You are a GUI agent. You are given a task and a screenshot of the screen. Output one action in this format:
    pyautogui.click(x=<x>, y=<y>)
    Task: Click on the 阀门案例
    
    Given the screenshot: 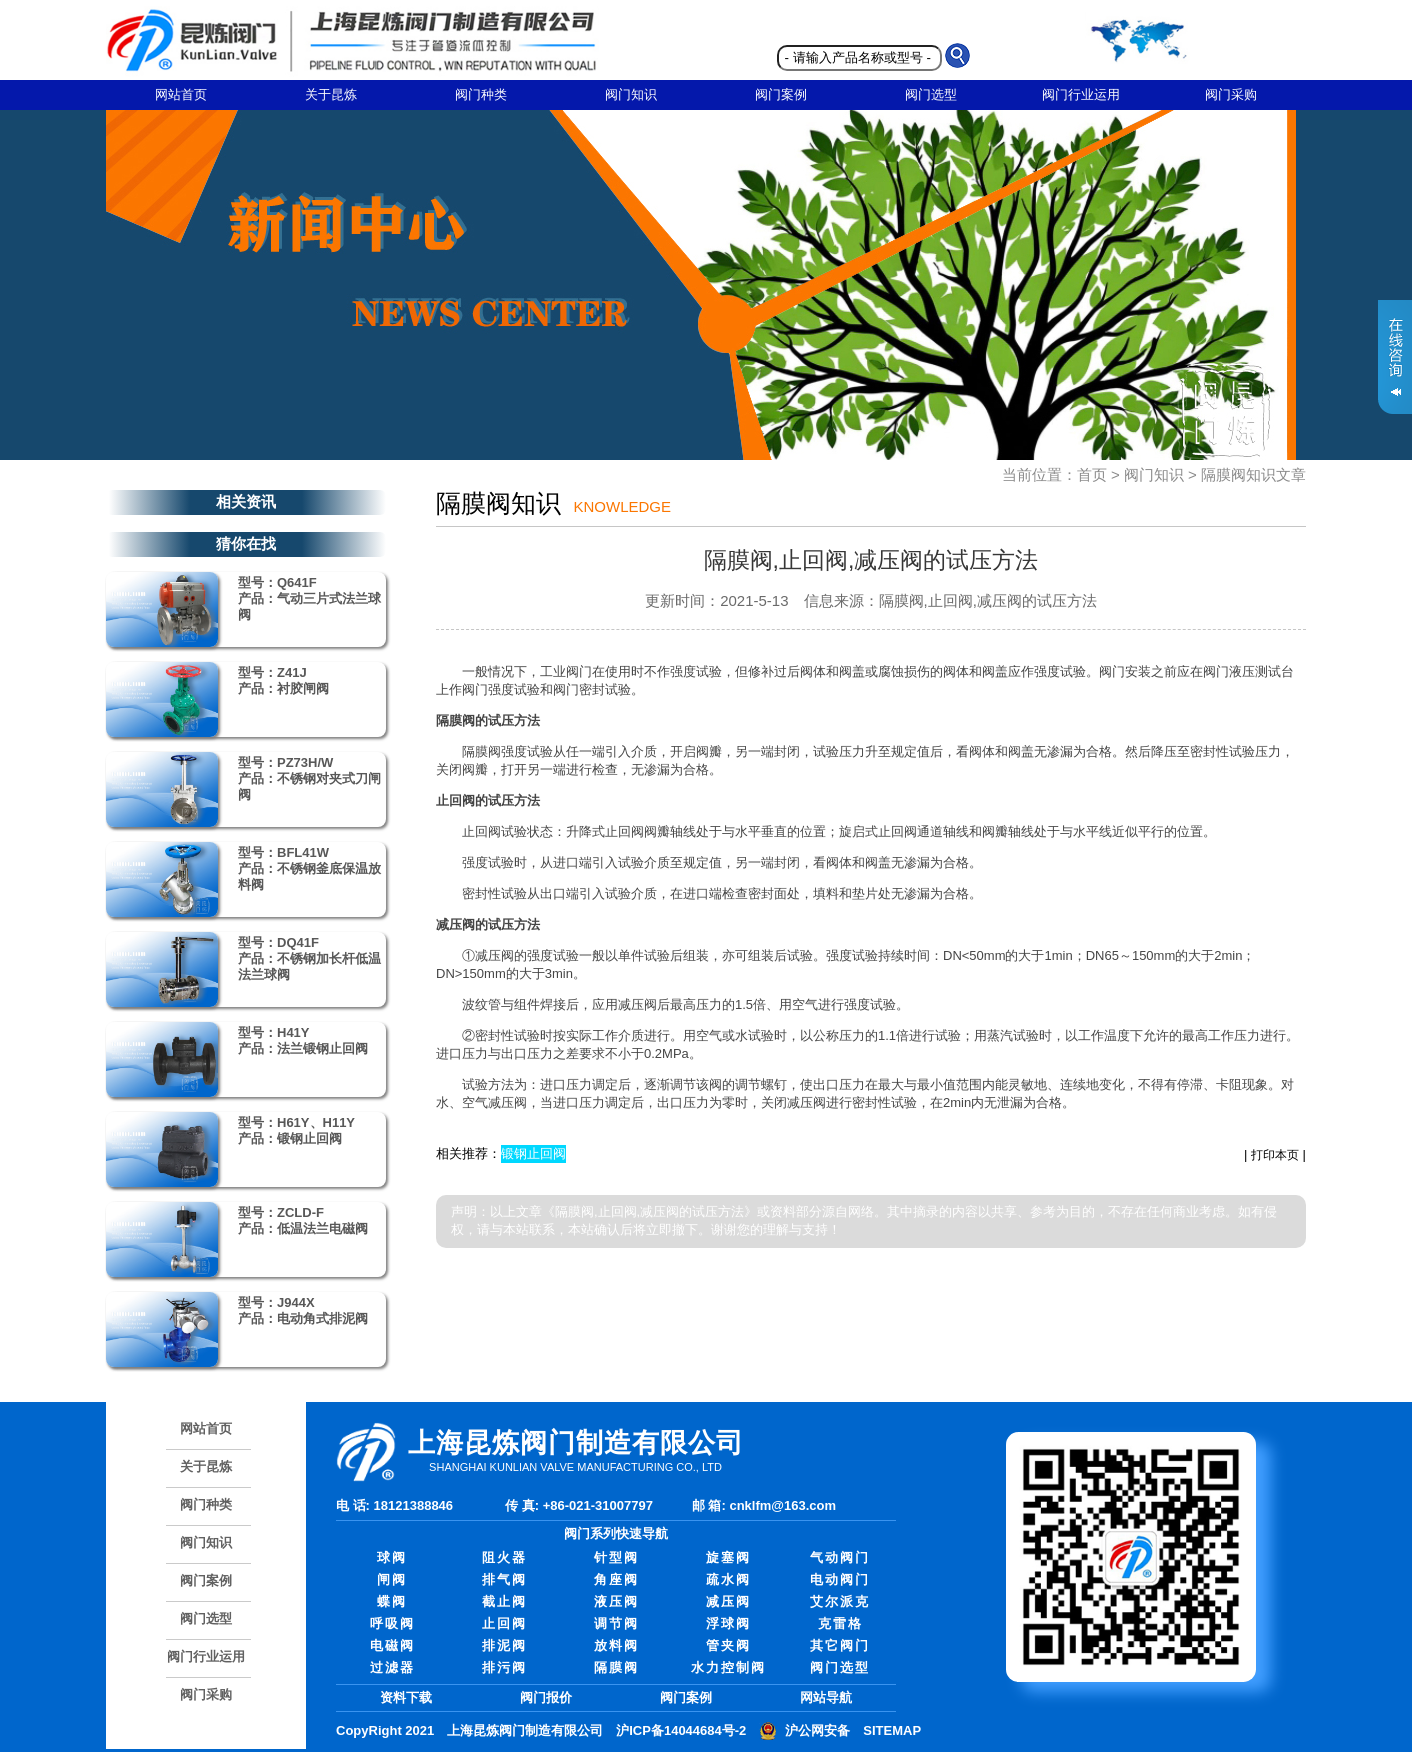 What is the action you would take?
    pyautogui.click(x=781, y=94)
    